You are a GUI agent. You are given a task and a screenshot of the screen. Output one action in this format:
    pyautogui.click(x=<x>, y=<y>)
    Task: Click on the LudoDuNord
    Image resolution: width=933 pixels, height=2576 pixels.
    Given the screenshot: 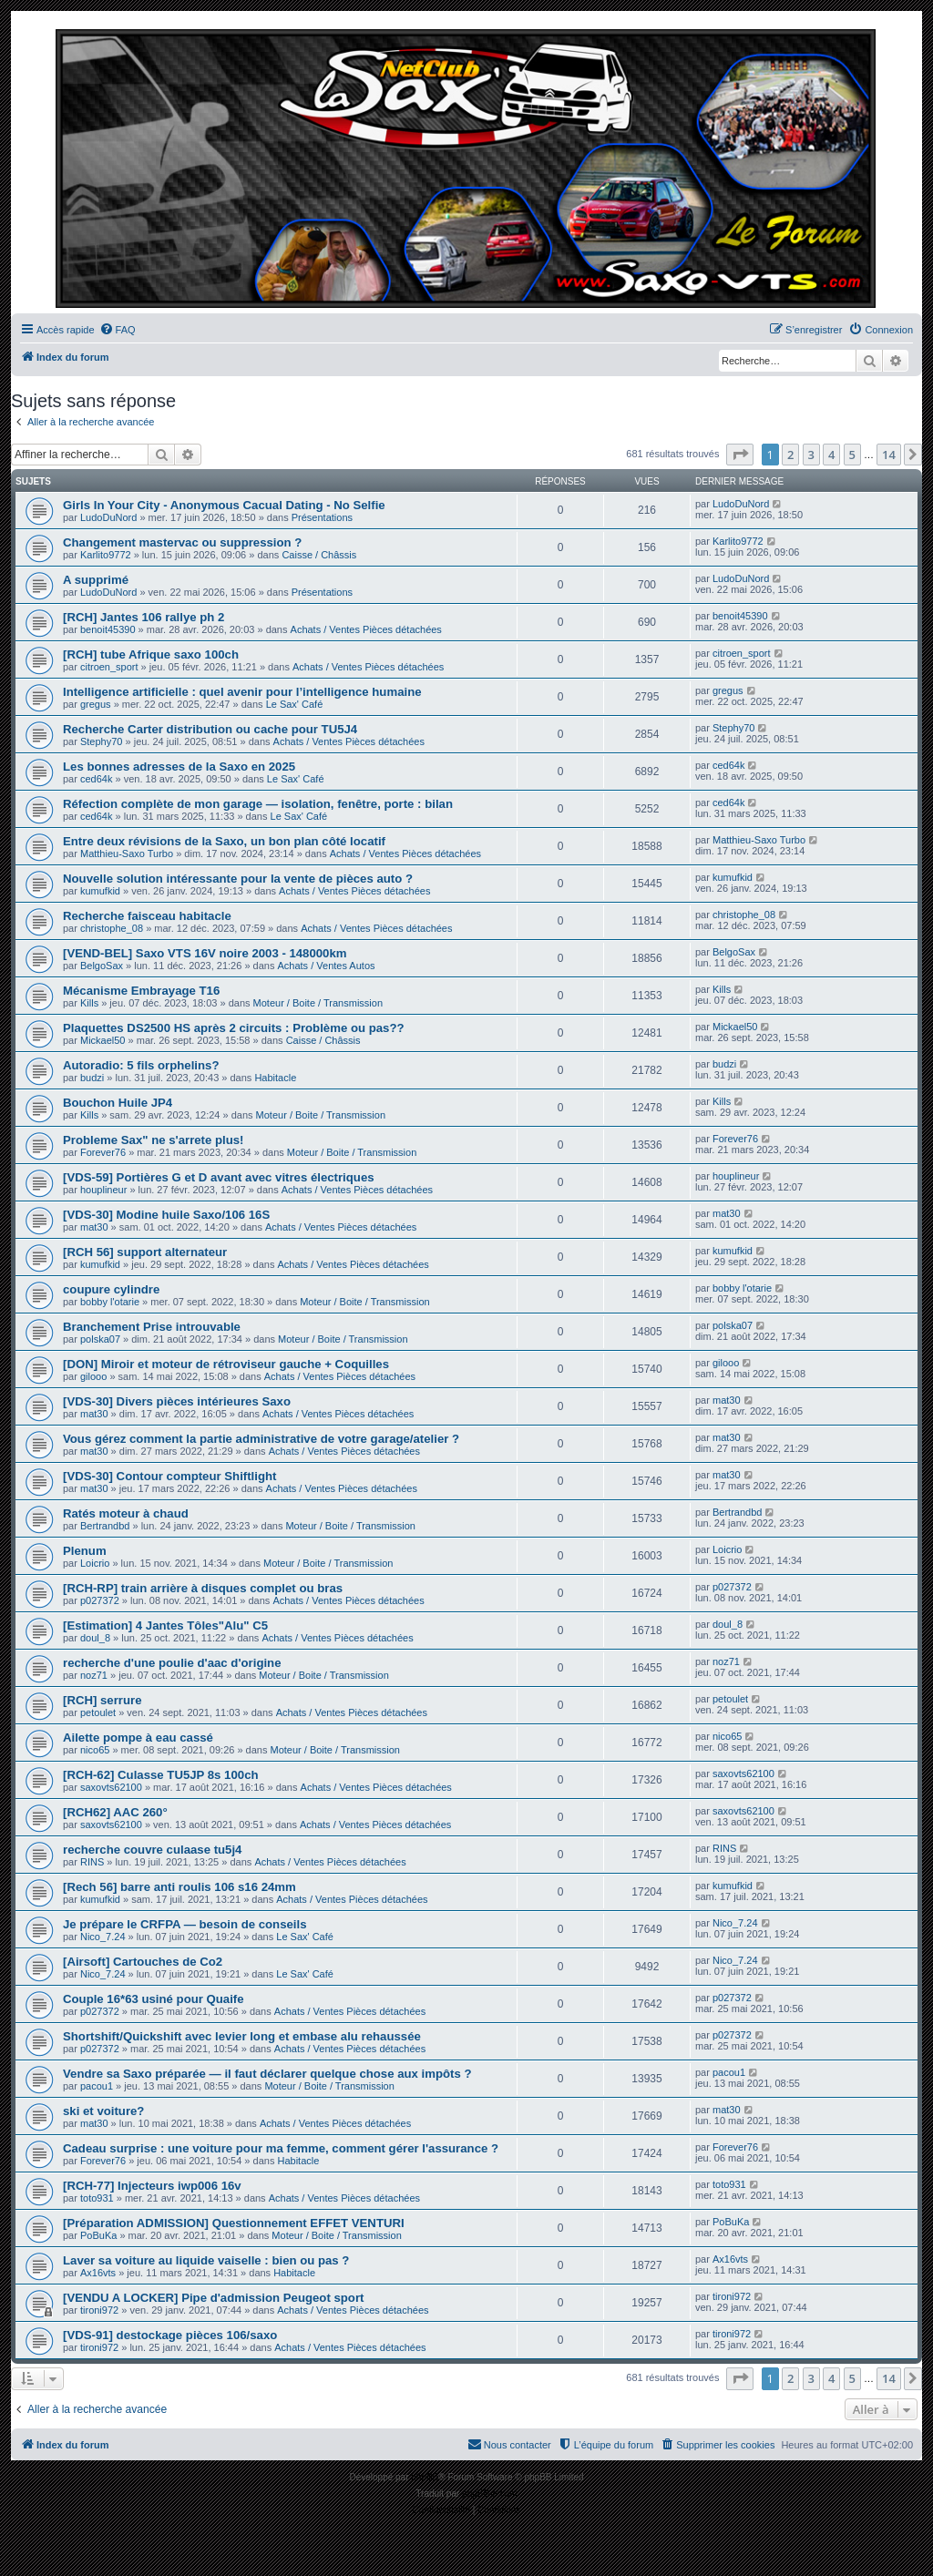 What is the action you would take?
    pyautogui.click(x=108, y=517)
    